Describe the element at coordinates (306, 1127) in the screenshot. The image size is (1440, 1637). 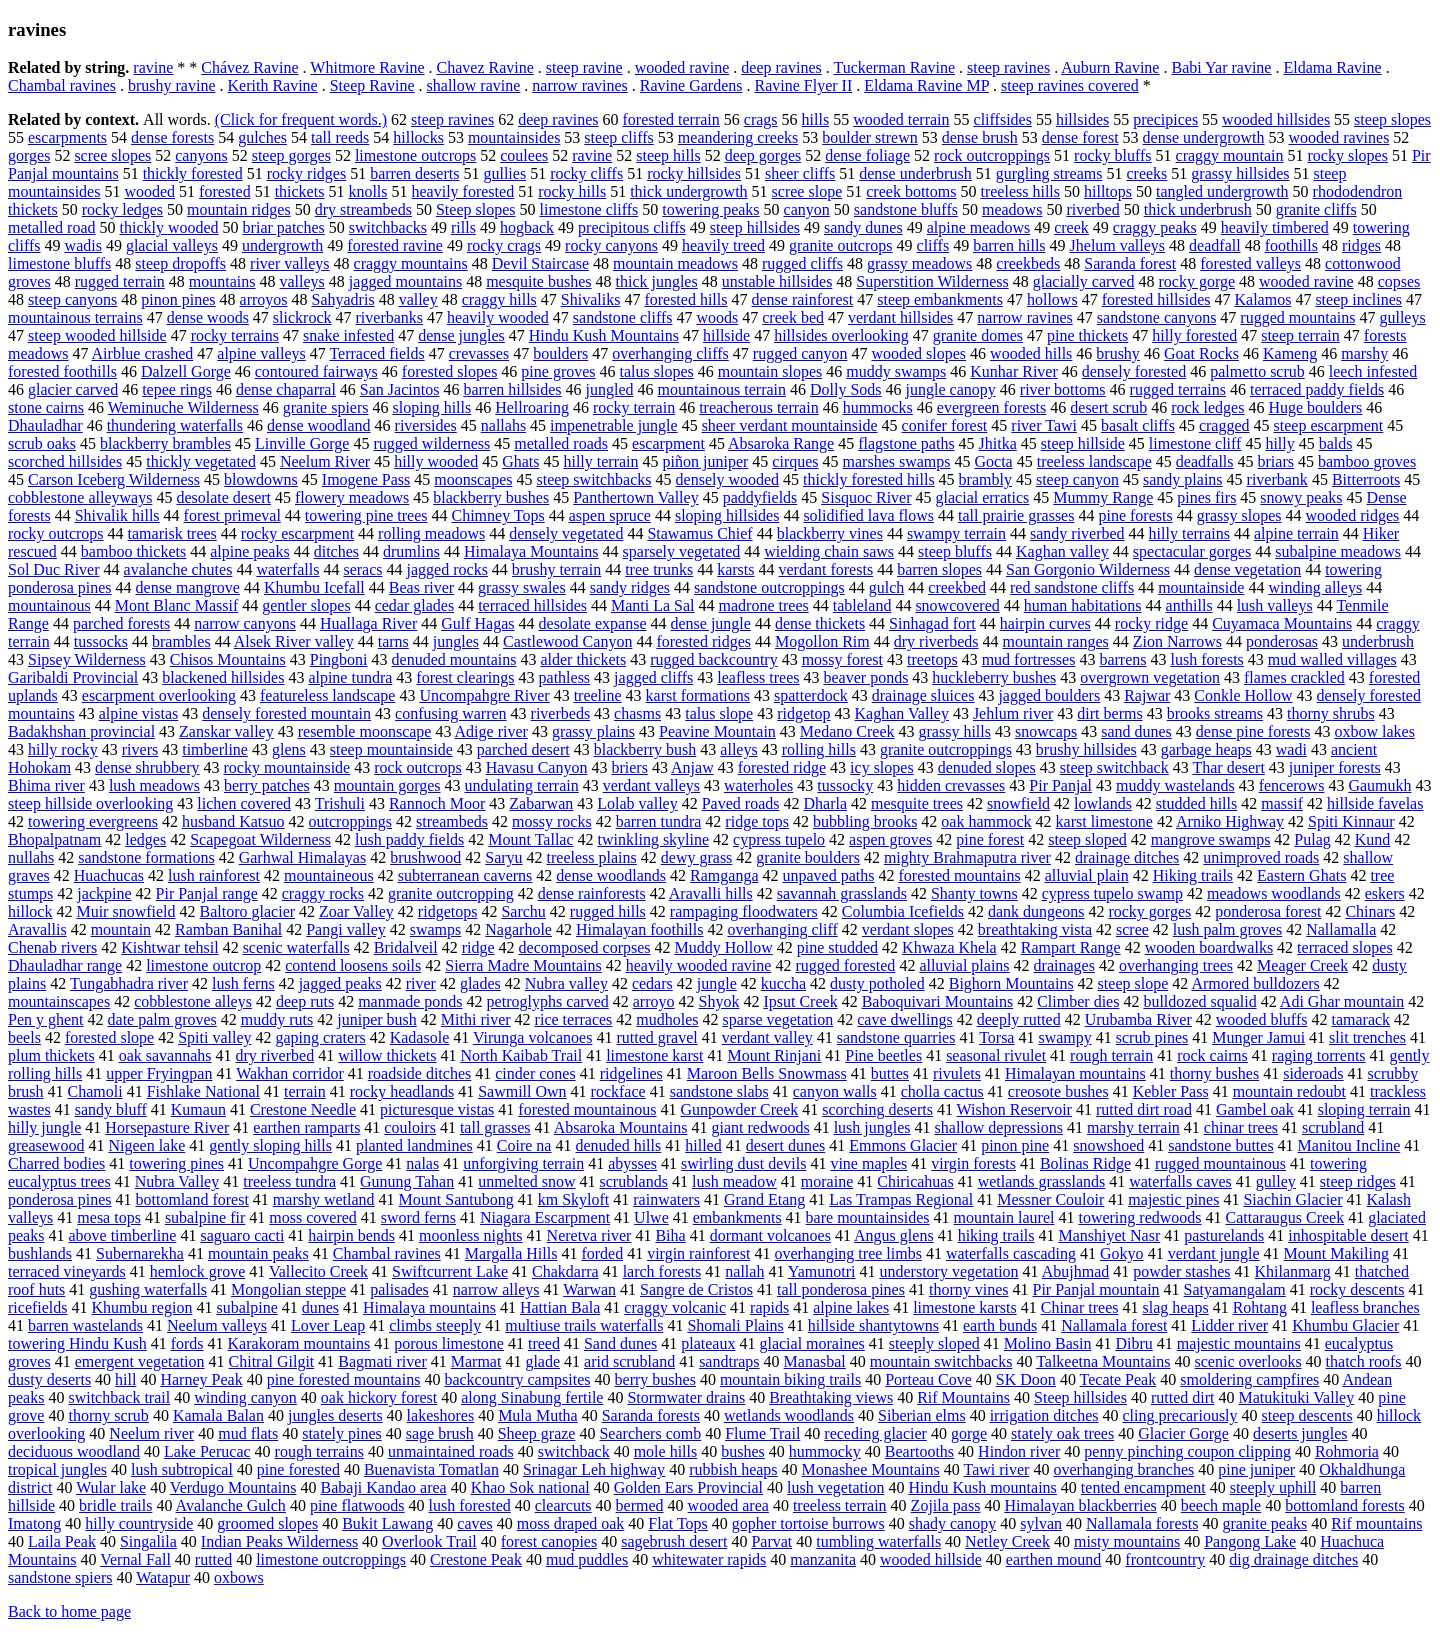
I see `earthen ramparts` at that location.